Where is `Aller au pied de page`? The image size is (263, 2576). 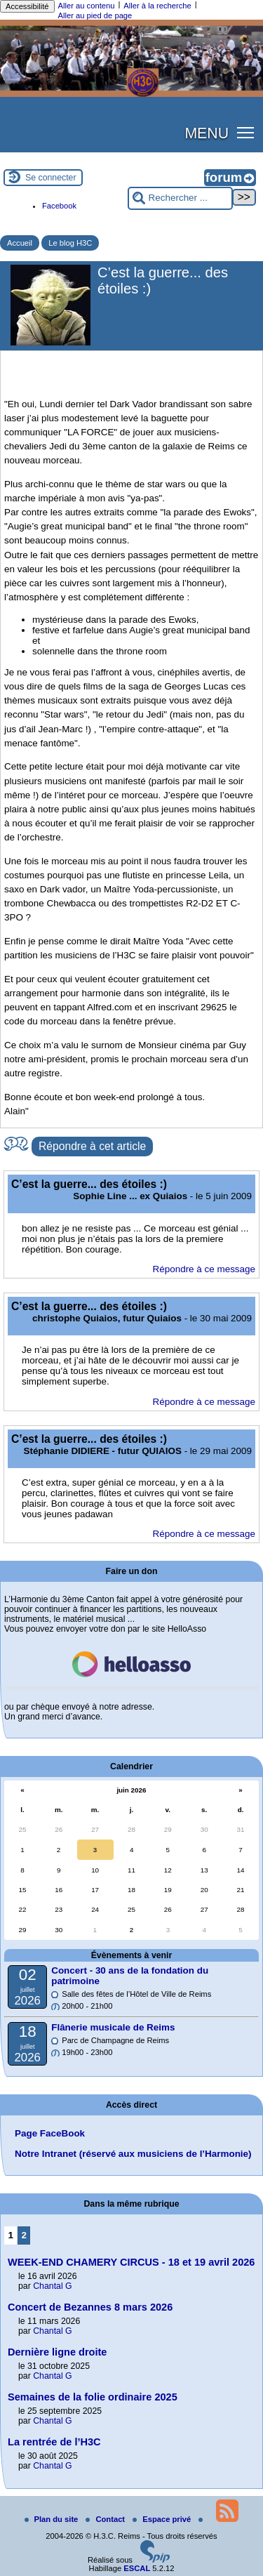
Aller au pied de page is located at coordinates (95, 15).